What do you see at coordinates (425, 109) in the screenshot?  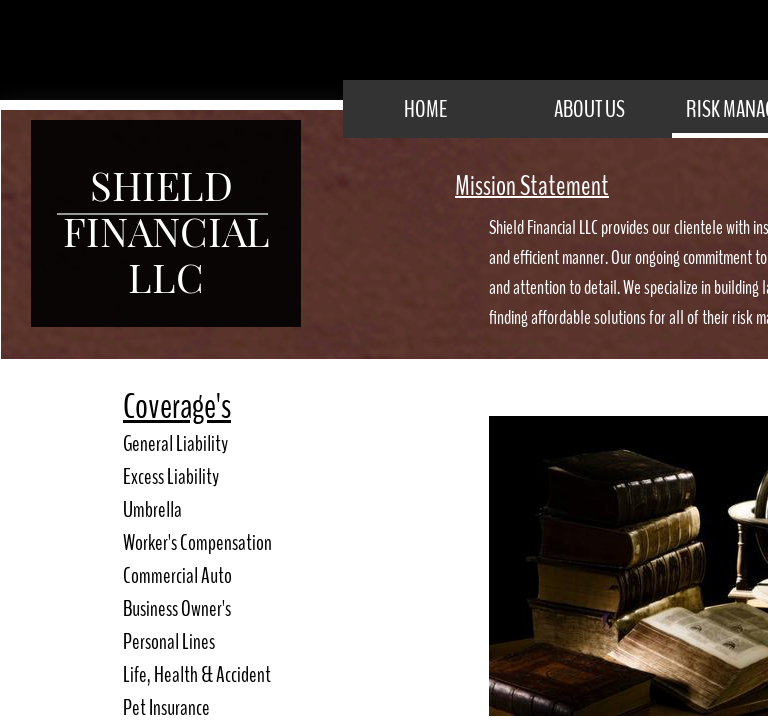 I see `Home` at bounding box center [425, 109].